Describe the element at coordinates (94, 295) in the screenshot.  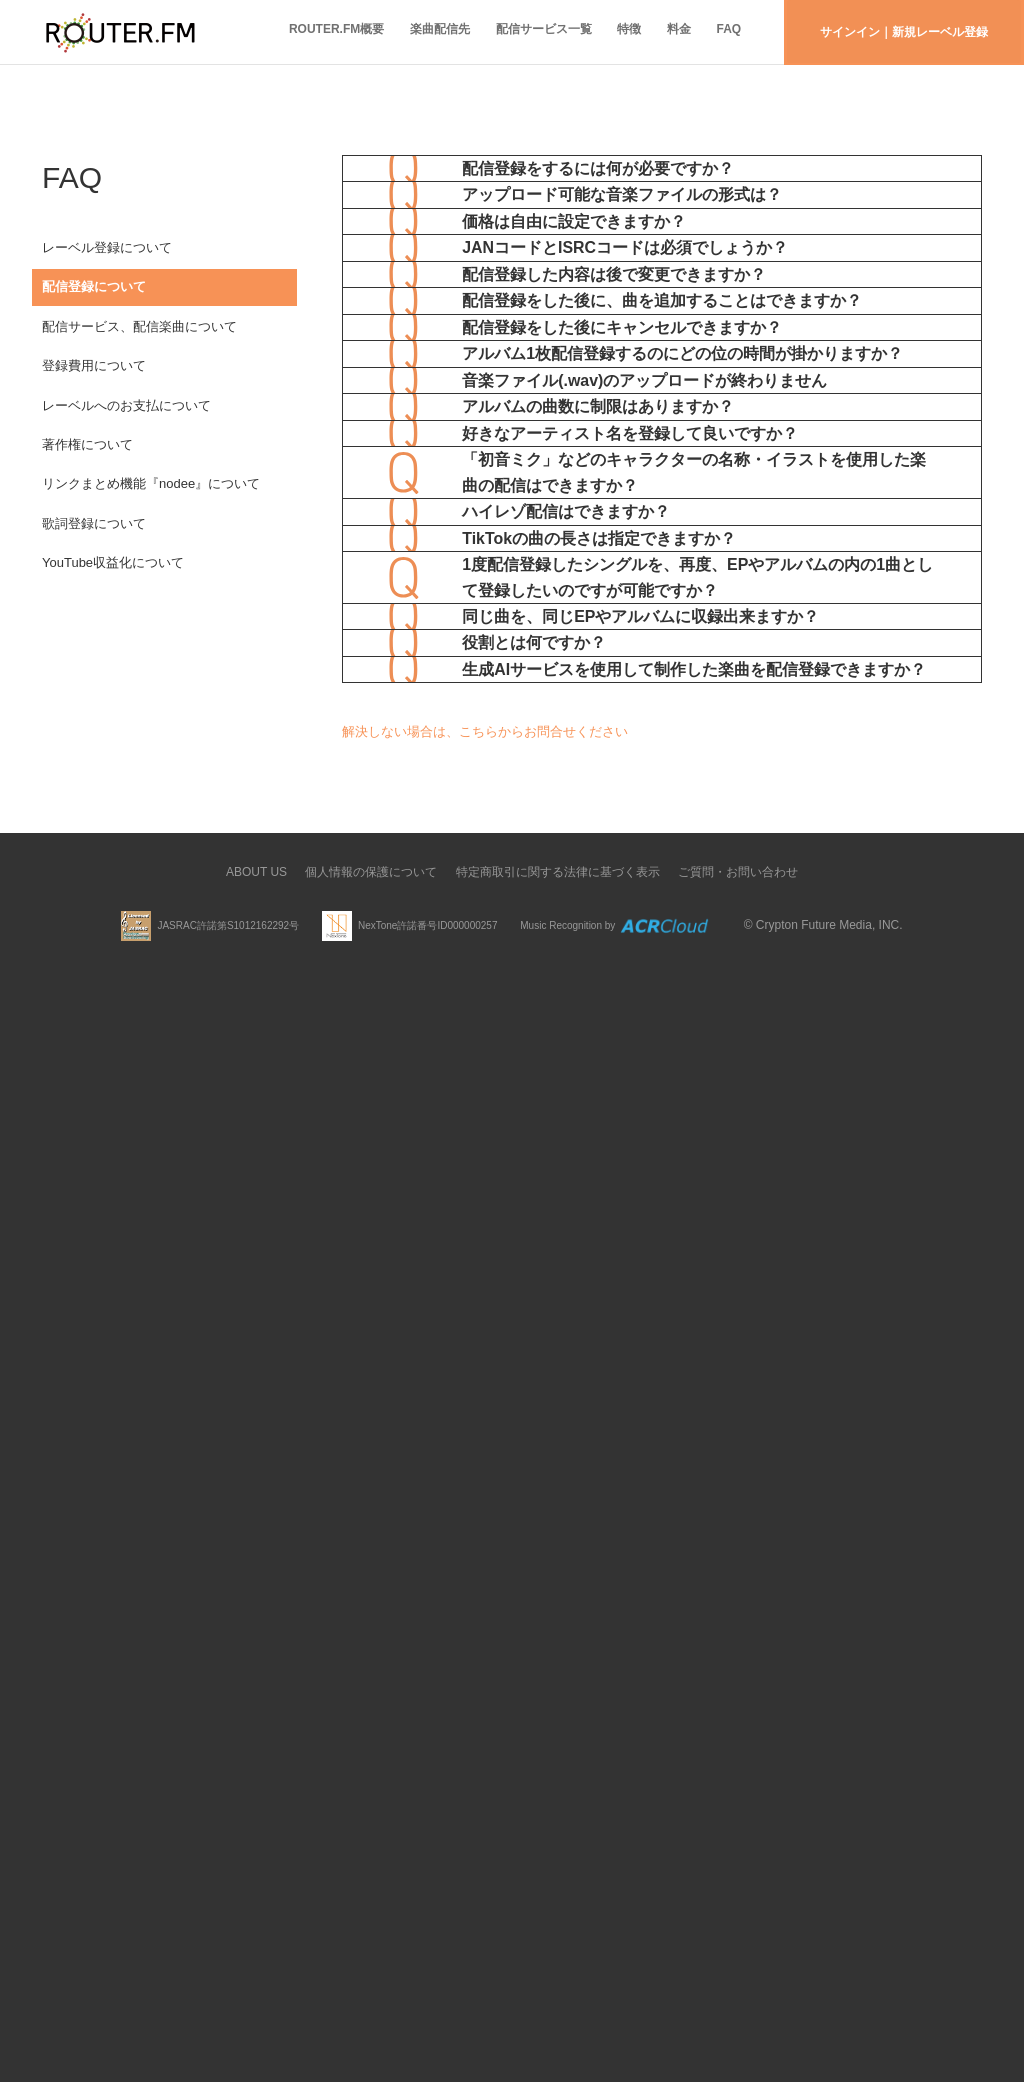
I see `配信登録について` at that location.